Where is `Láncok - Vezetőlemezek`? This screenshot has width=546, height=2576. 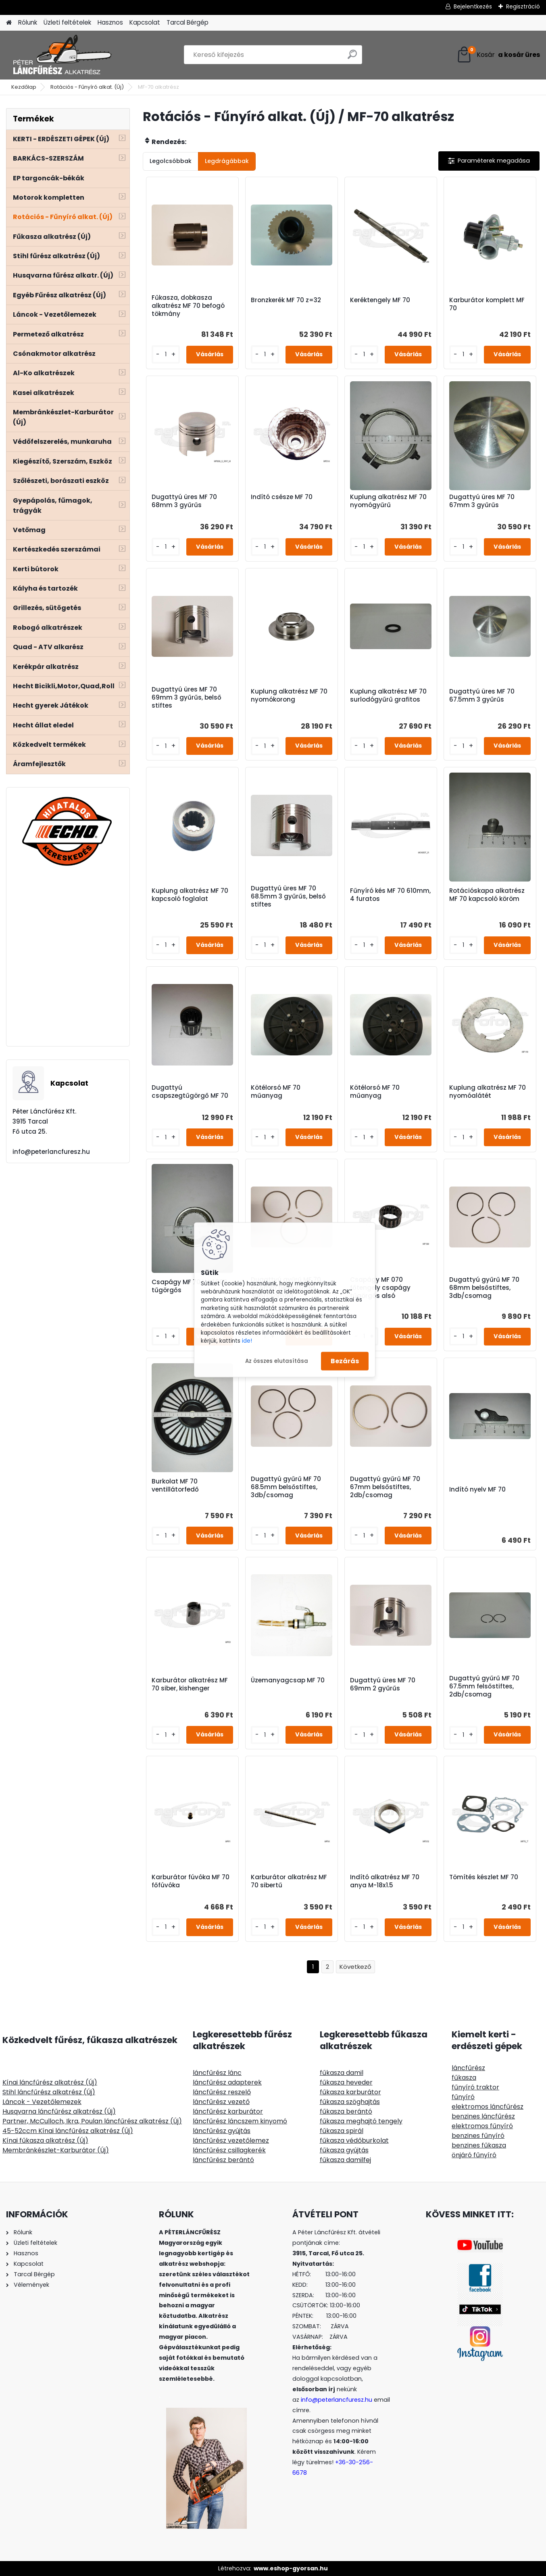 Láncok - Vezetőlemezek is located at coordinates (41, 2101).